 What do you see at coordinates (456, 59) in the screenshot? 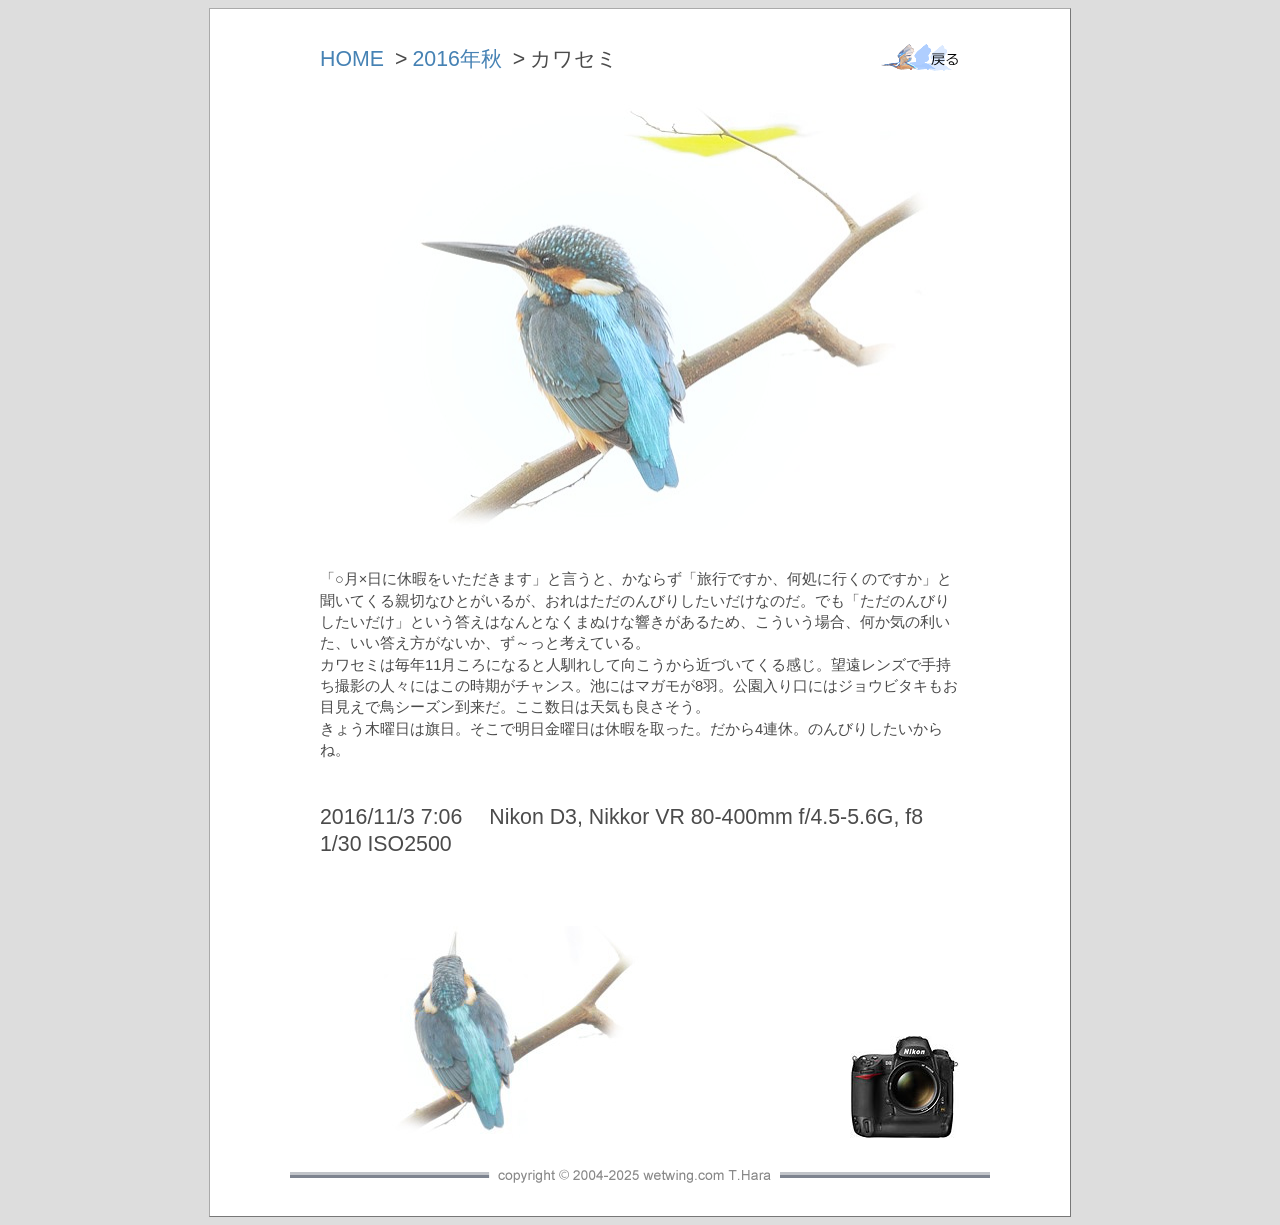
I see `2016年秋` at bounding box center [456, 59].